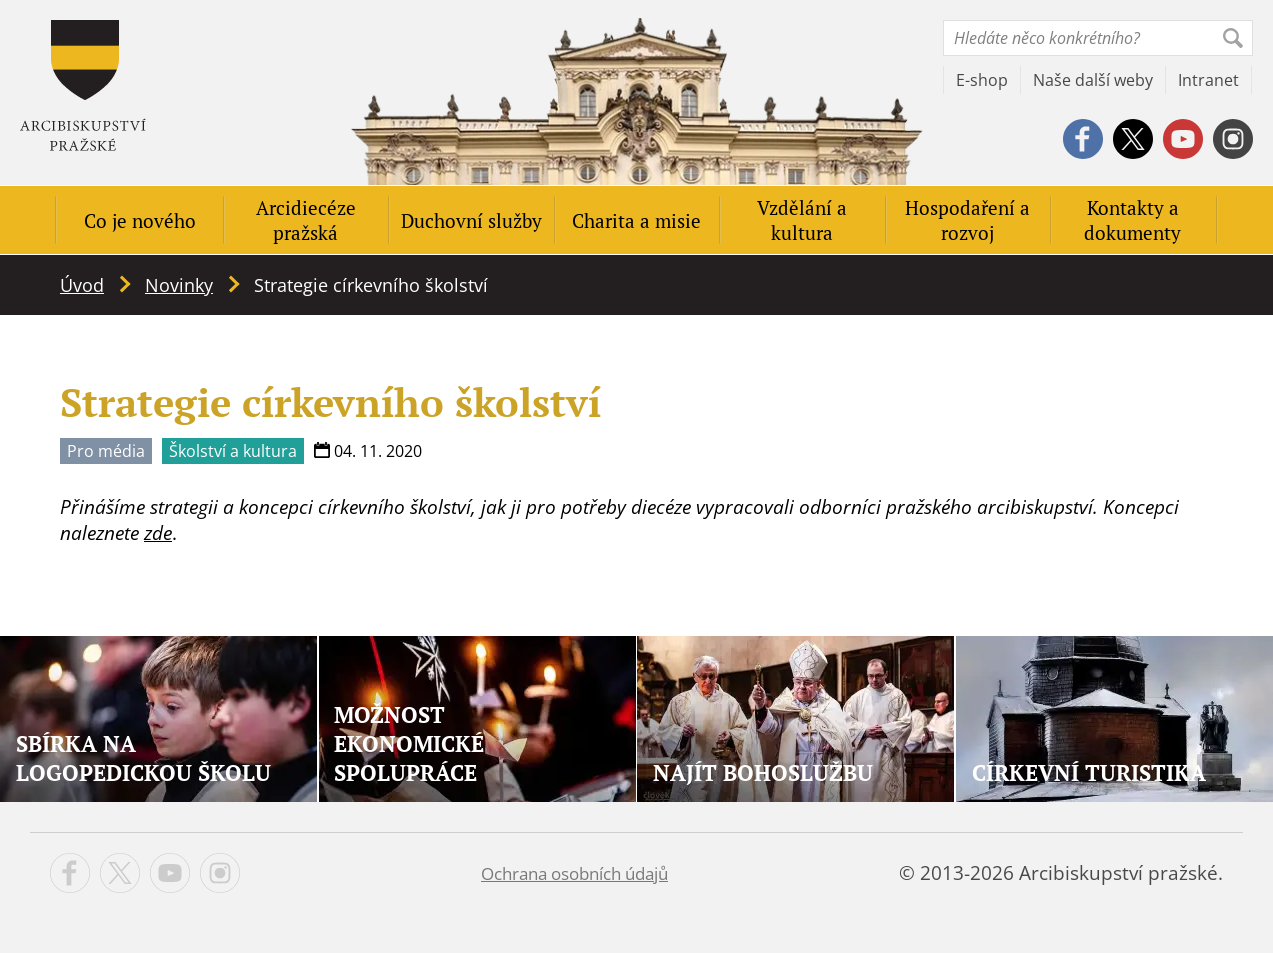 This screenshot has width=1273, height=953. I want to click on Ochrana osobních údajů, so click(574, 873).